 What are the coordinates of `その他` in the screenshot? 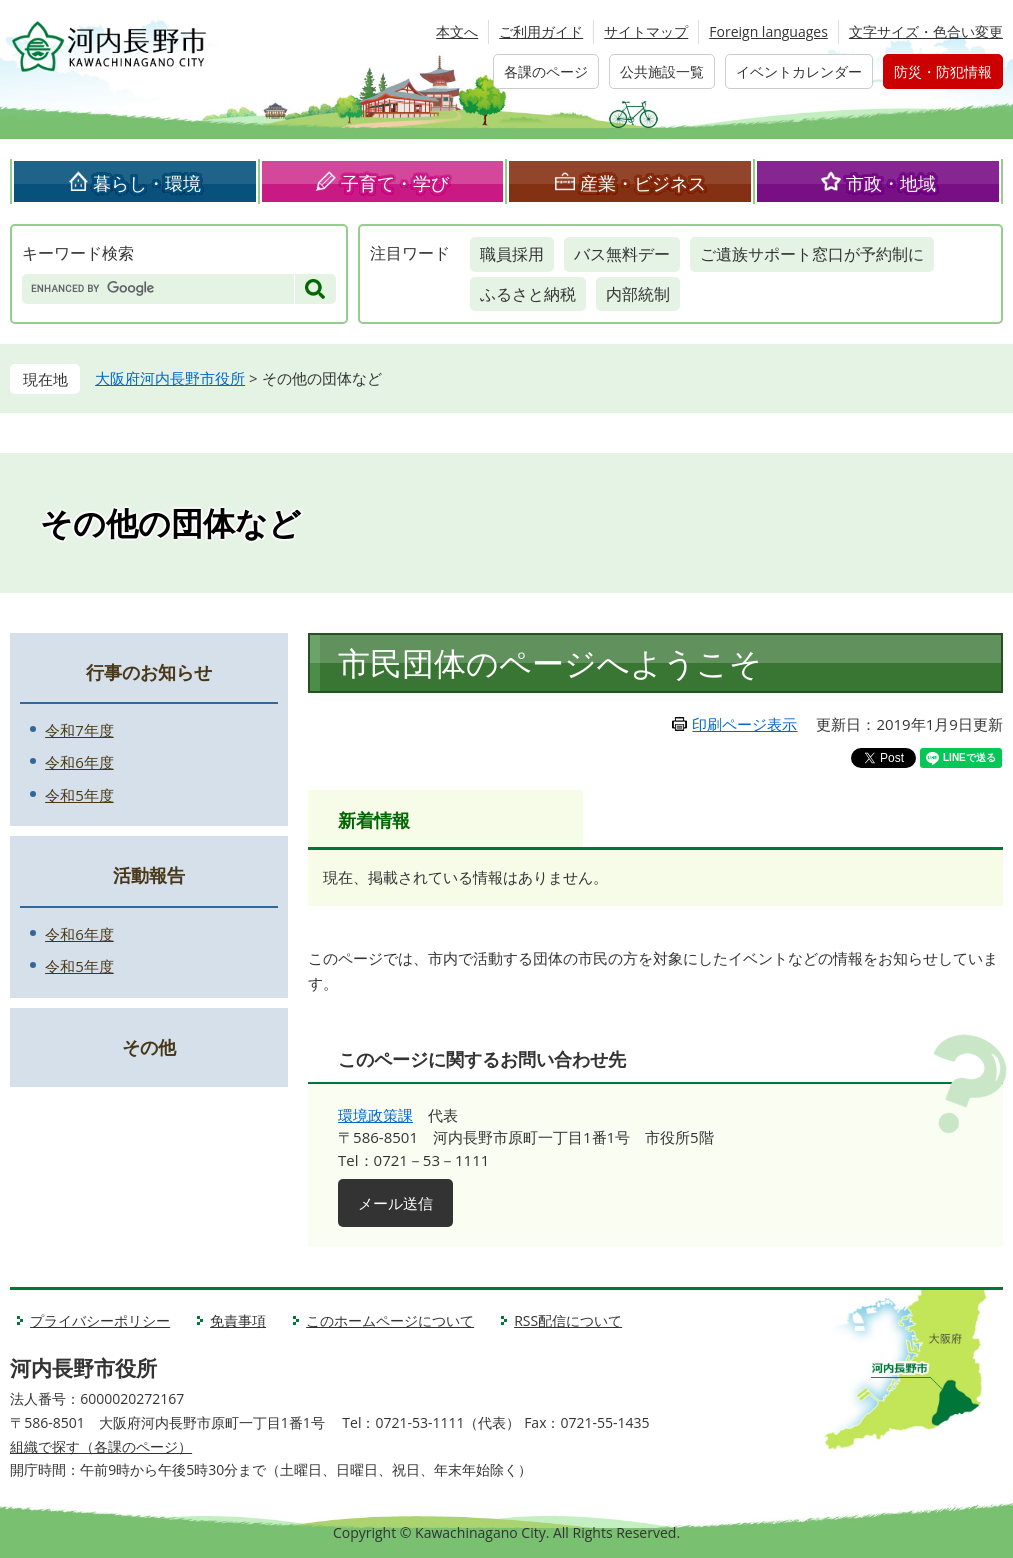 It's located at (149, 1047).